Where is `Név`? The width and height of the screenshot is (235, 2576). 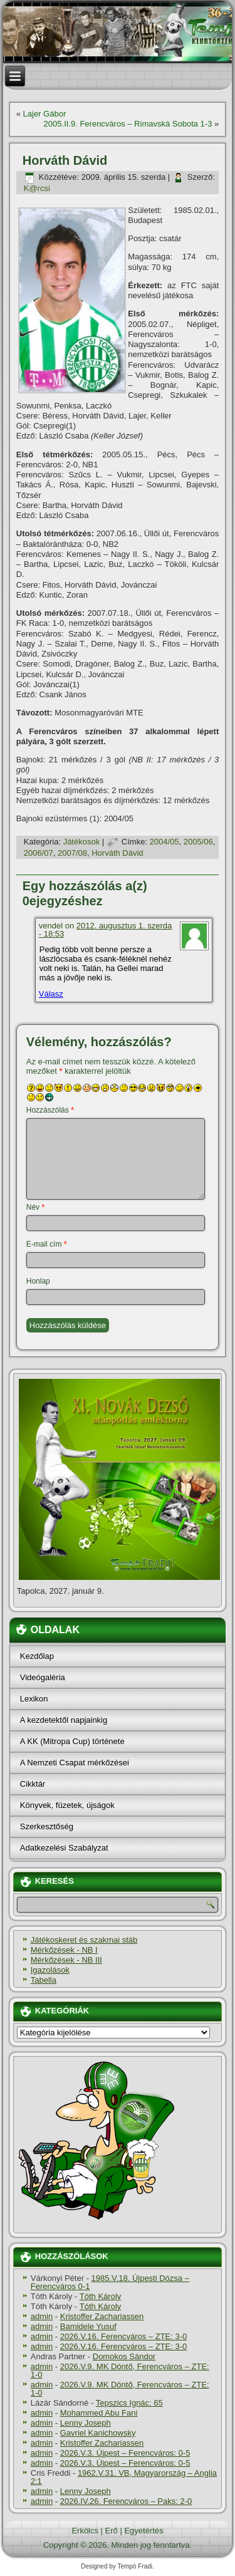 Név is located at coordinates (35, 1207).